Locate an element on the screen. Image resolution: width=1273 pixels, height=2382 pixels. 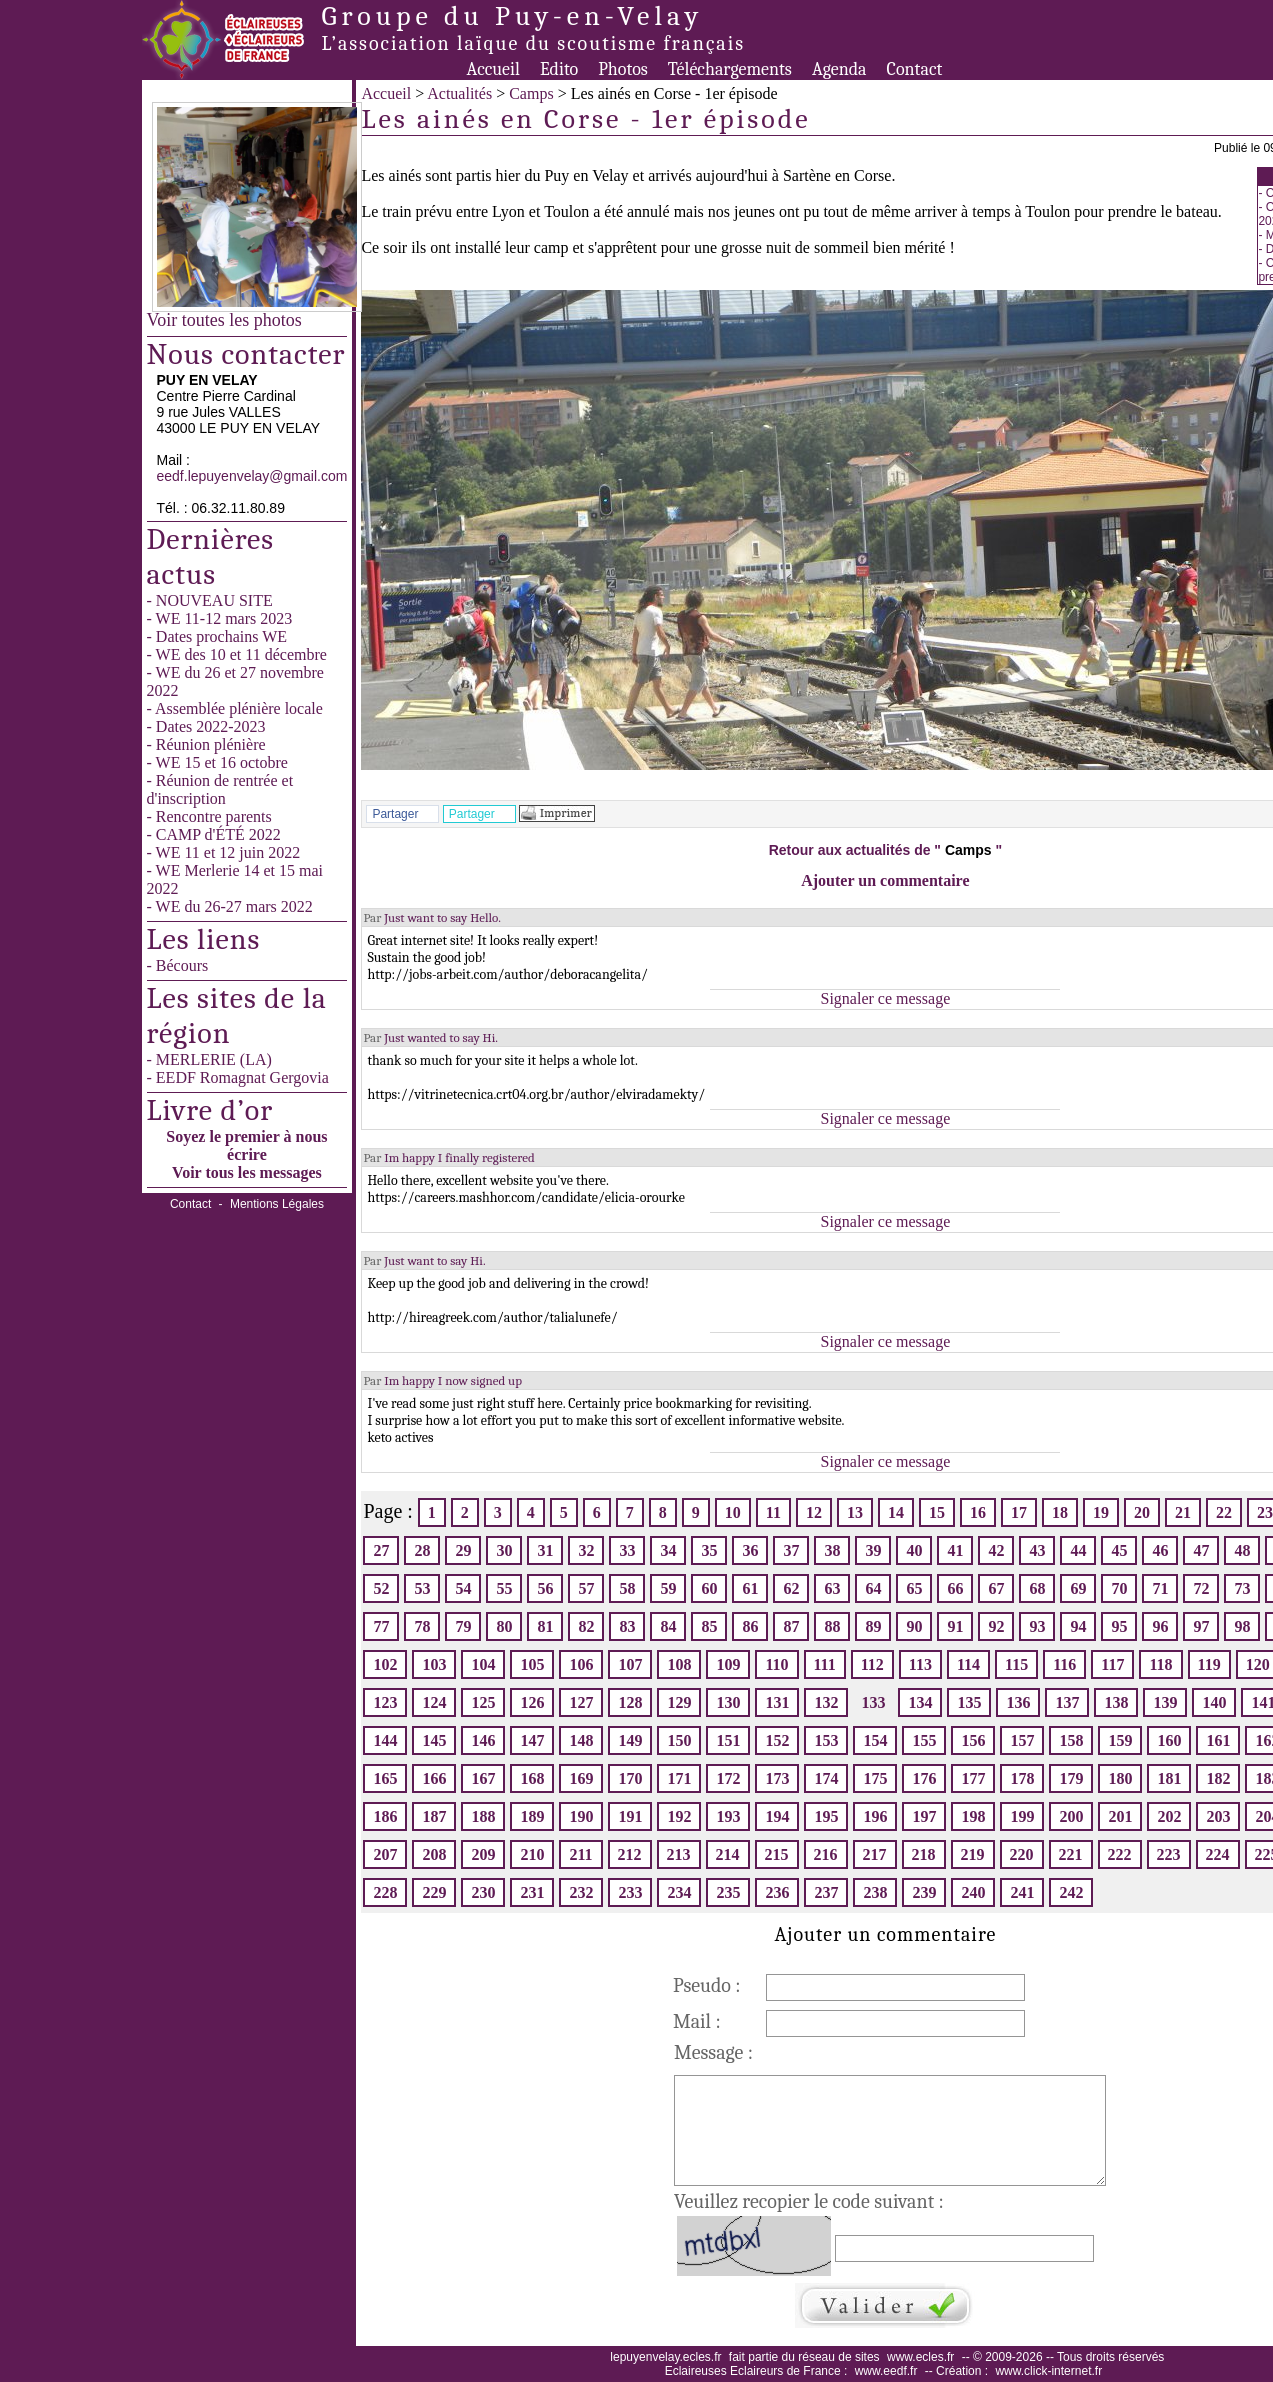
132 is located at coordinates (826, 1702).